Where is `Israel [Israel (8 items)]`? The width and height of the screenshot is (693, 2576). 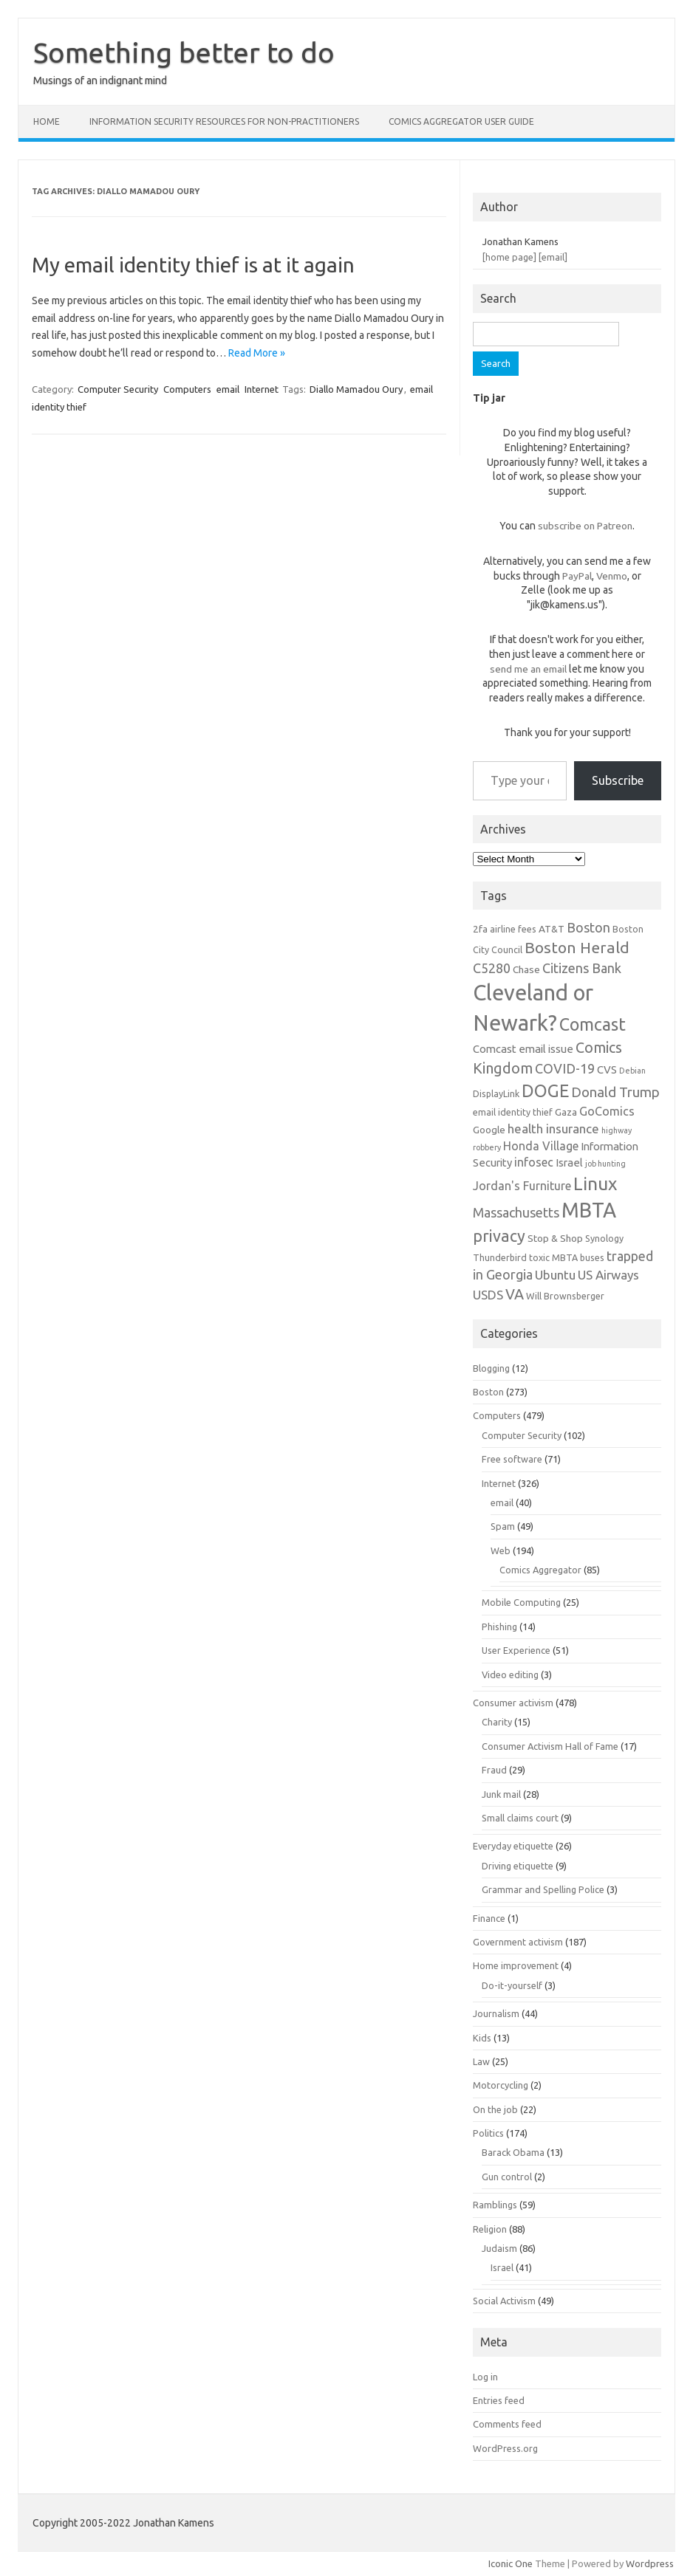
Israel [Israel (8 items)] is located at coordinates (569, 1162).